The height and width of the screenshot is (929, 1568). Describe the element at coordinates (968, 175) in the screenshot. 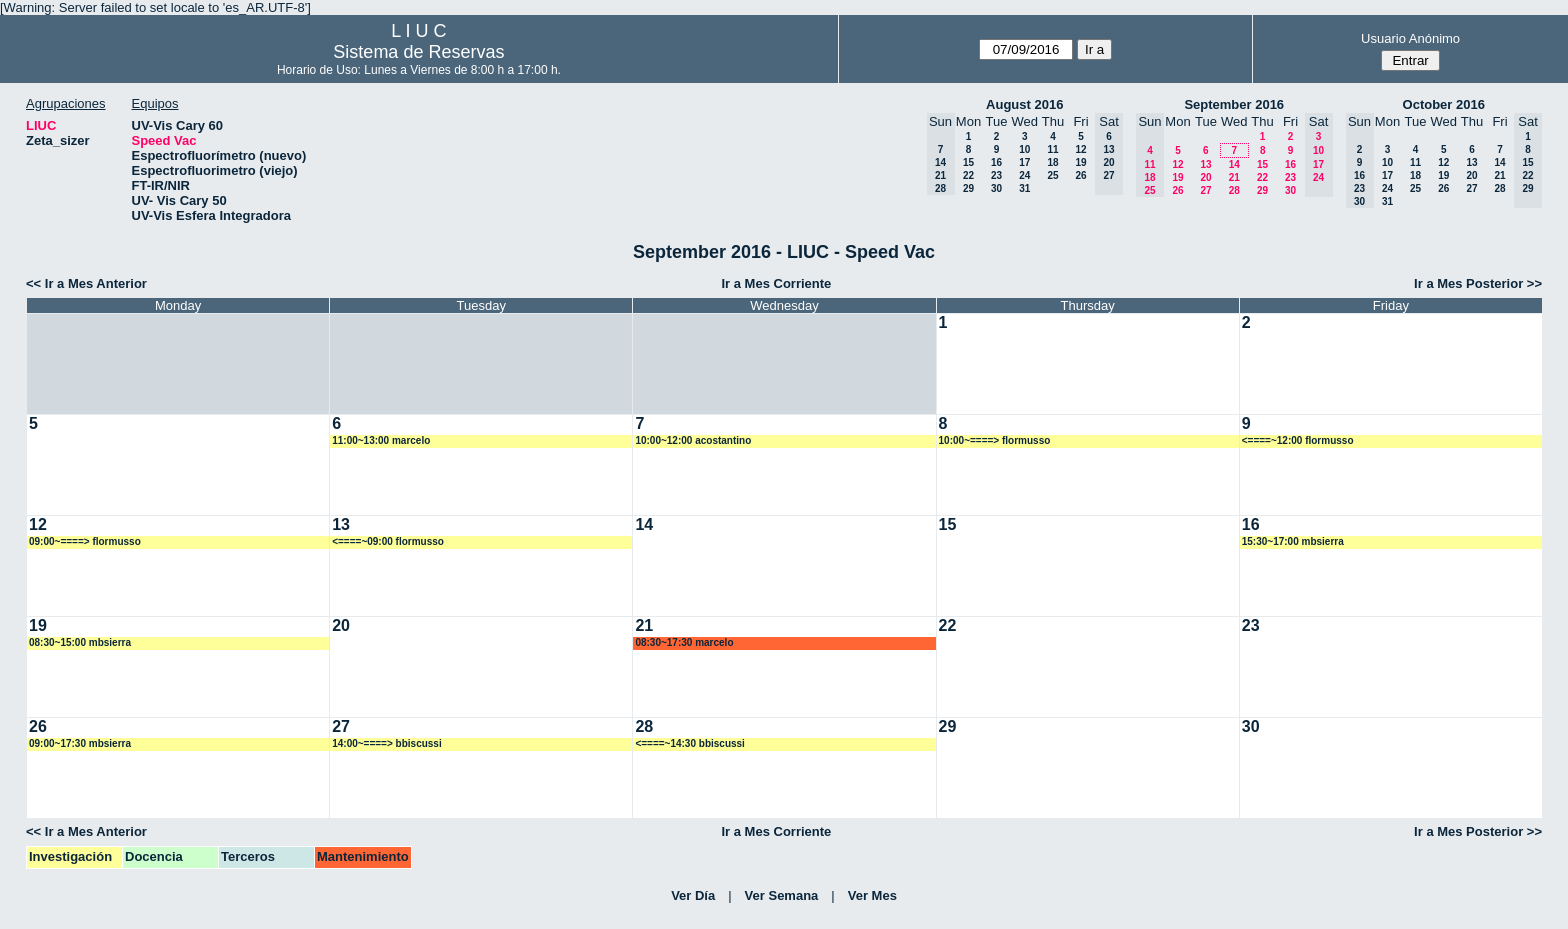

I see `22` at that location.